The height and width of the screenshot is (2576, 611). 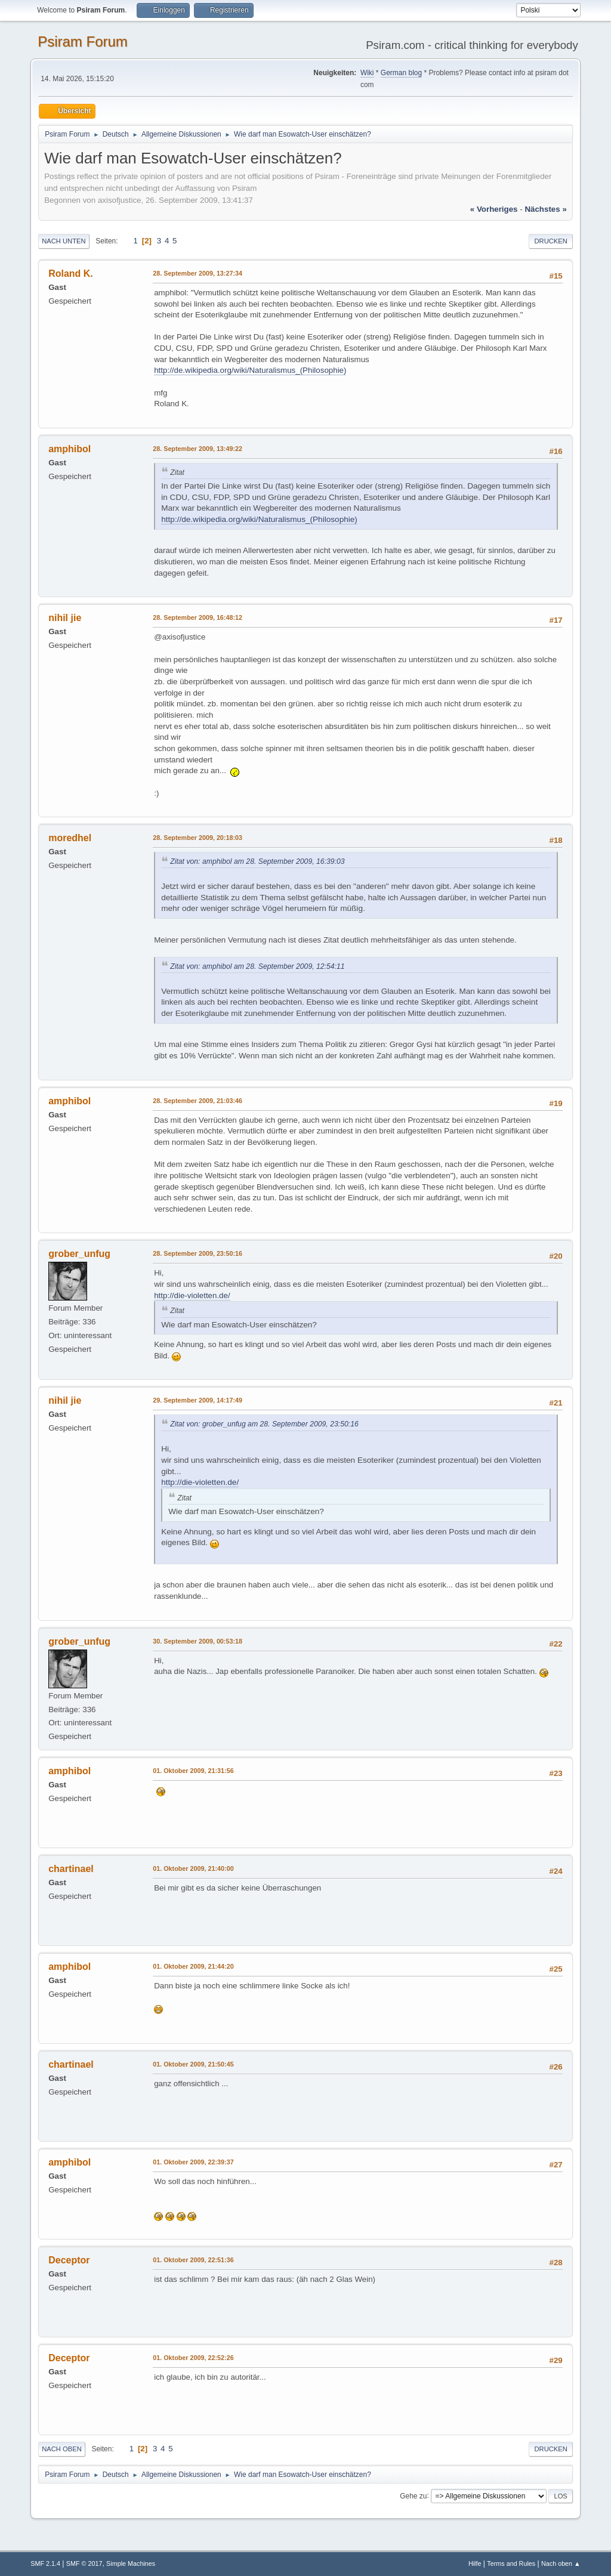 What do you see at coordinates (193, 1868) in the screenshot?
I see `01. Oktober 2009, 21:40:00` at bounding box center [193, 1868].